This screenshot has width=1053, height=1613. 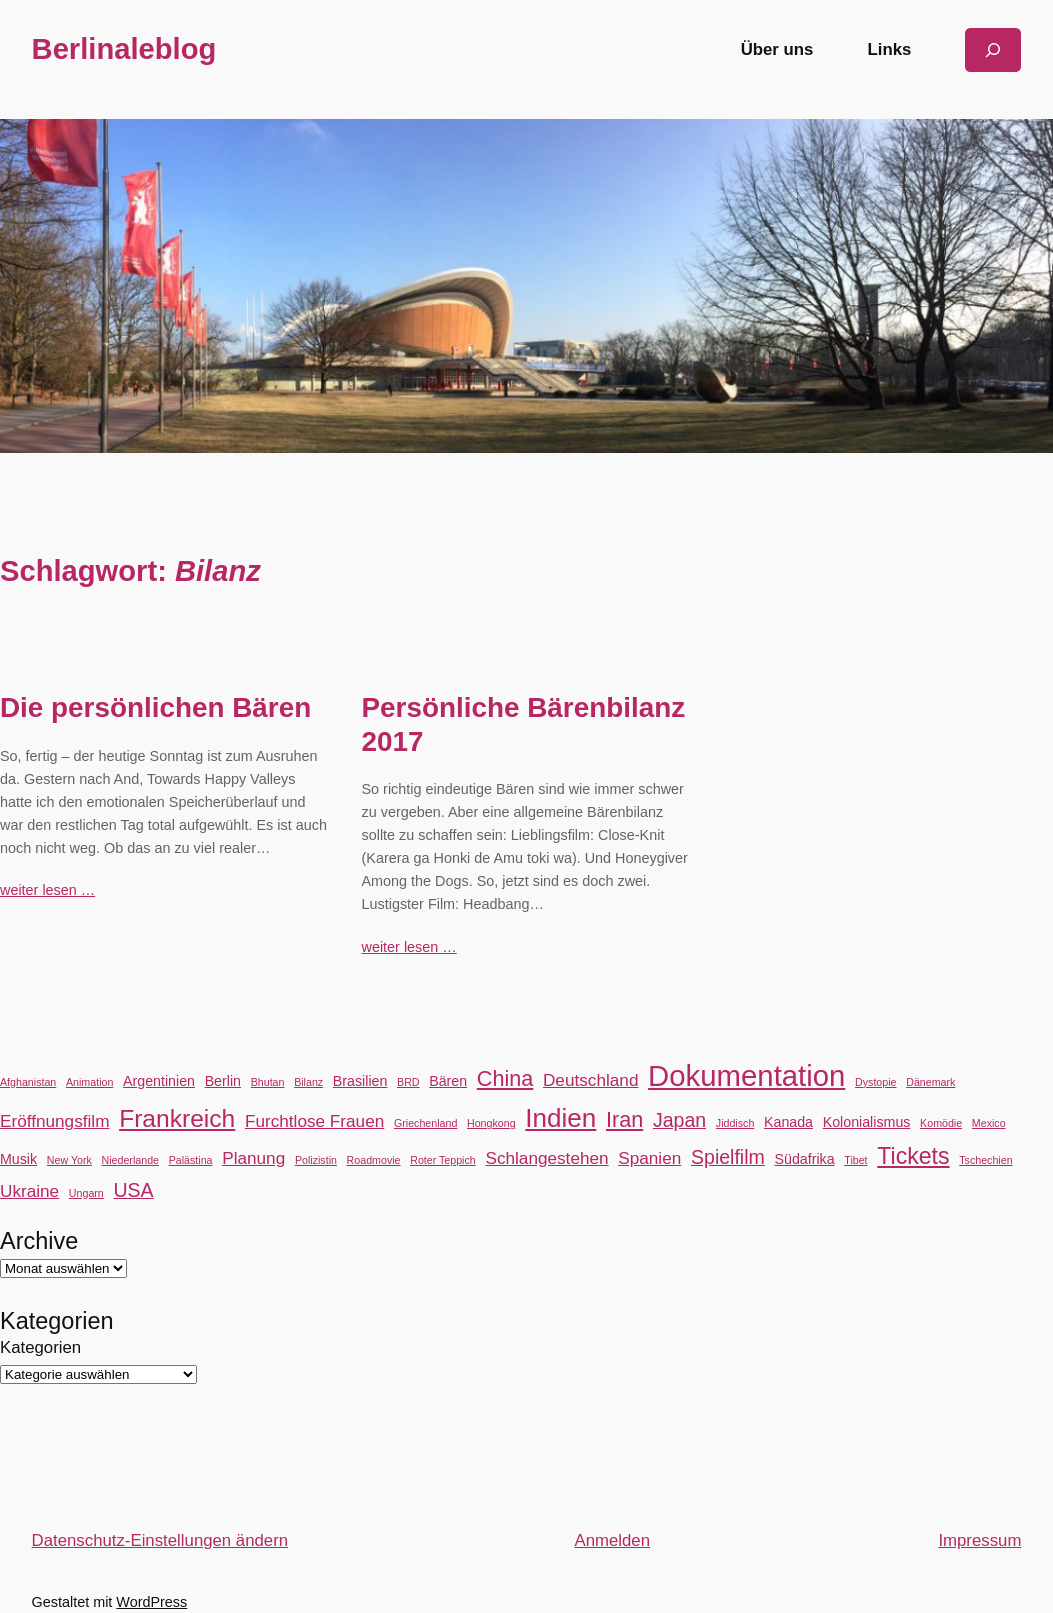 What do you see at coordinates (408, 1082) in the screenshot?
I see `BRD [BRD (2 Einträge)]` at bounding box center [408, 1082].